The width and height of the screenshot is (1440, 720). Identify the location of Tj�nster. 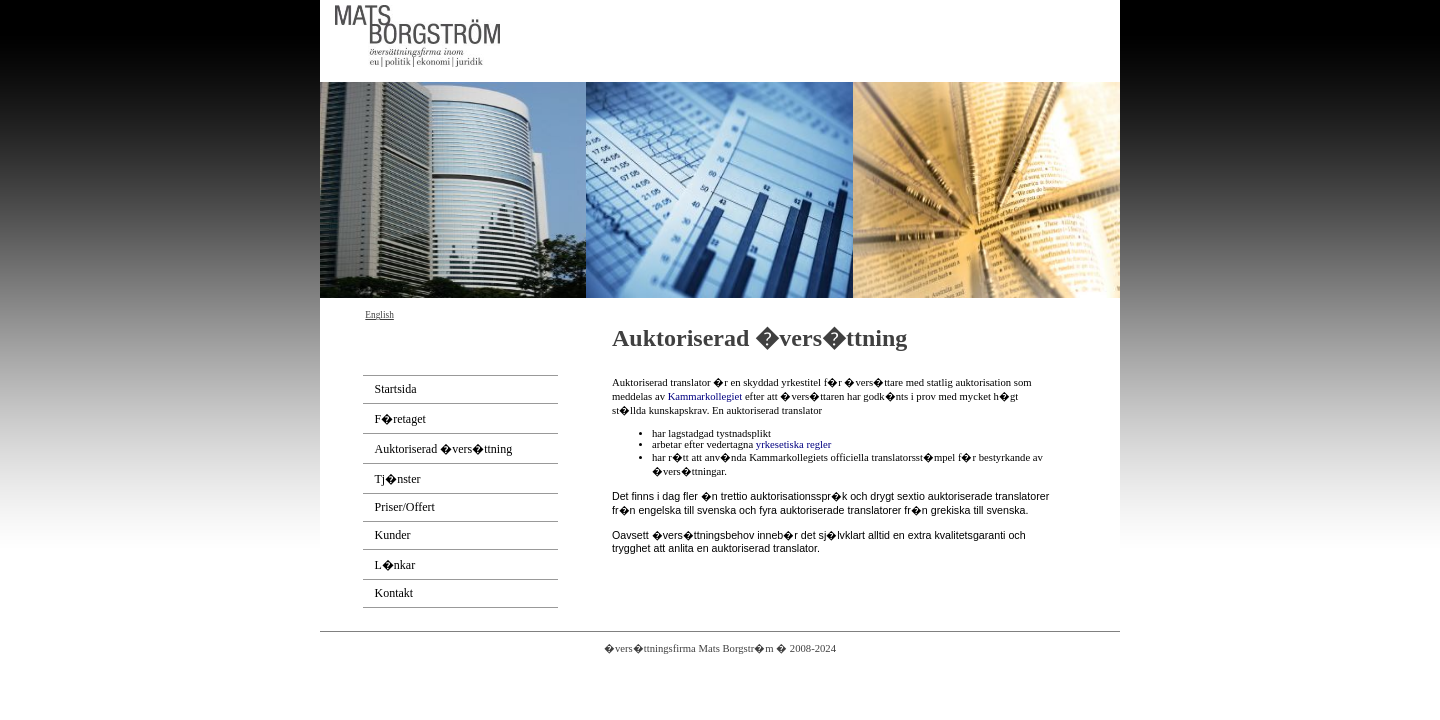
(398, 479).